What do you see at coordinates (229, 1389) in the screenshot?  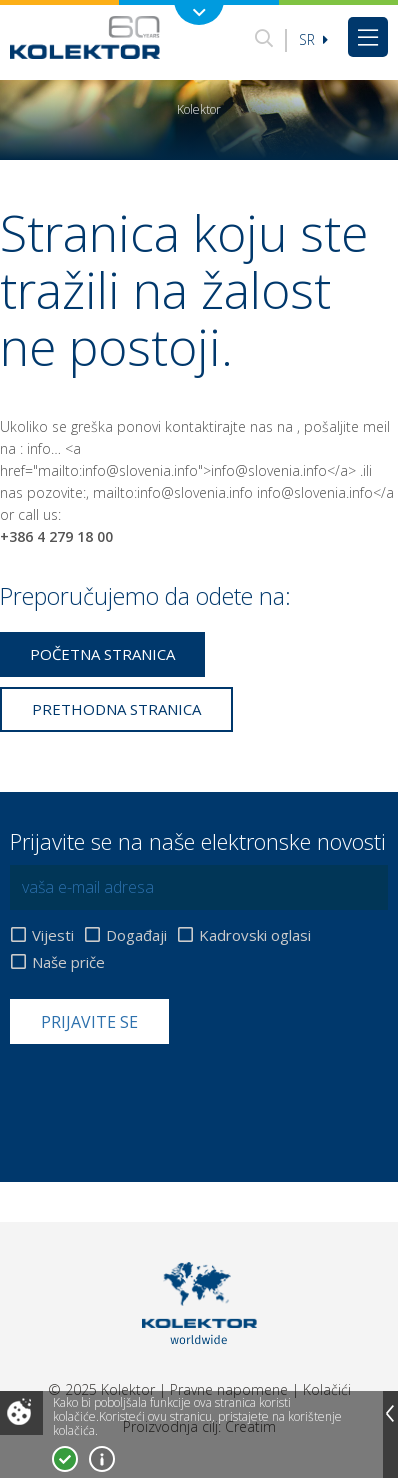 I see `Pravne napomene` at bounding box center [229, 1389].